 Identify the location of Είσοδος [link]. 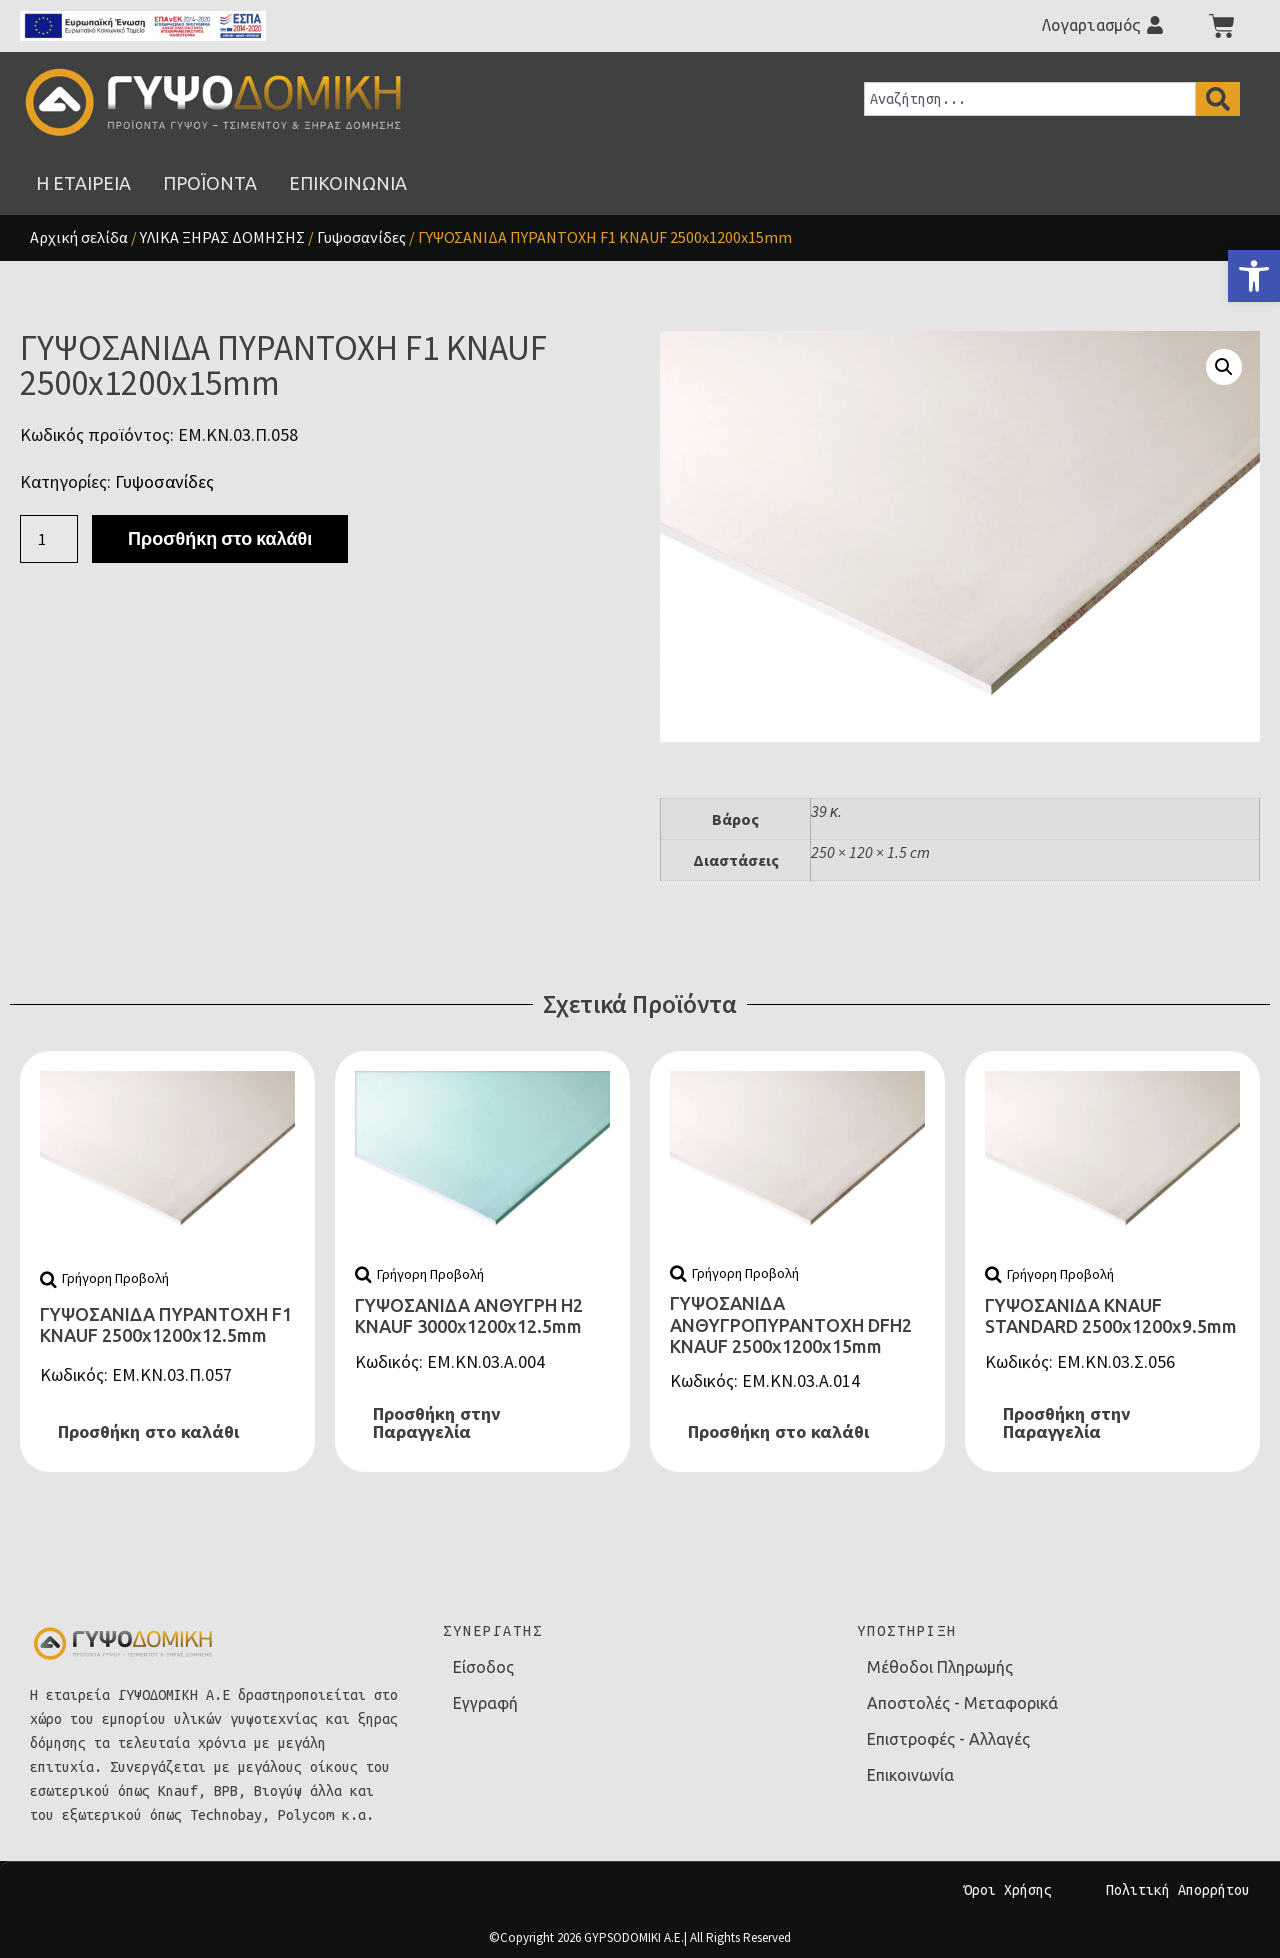
(483, 1667).